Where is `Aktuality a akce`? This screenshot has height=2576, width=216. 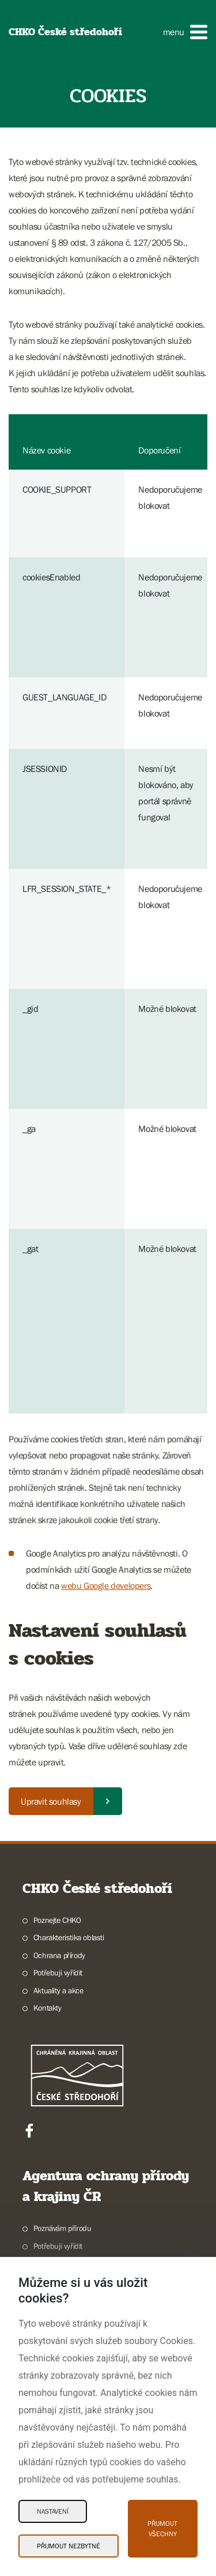
Aktuality a akce is located at coordinates (58, 1990).